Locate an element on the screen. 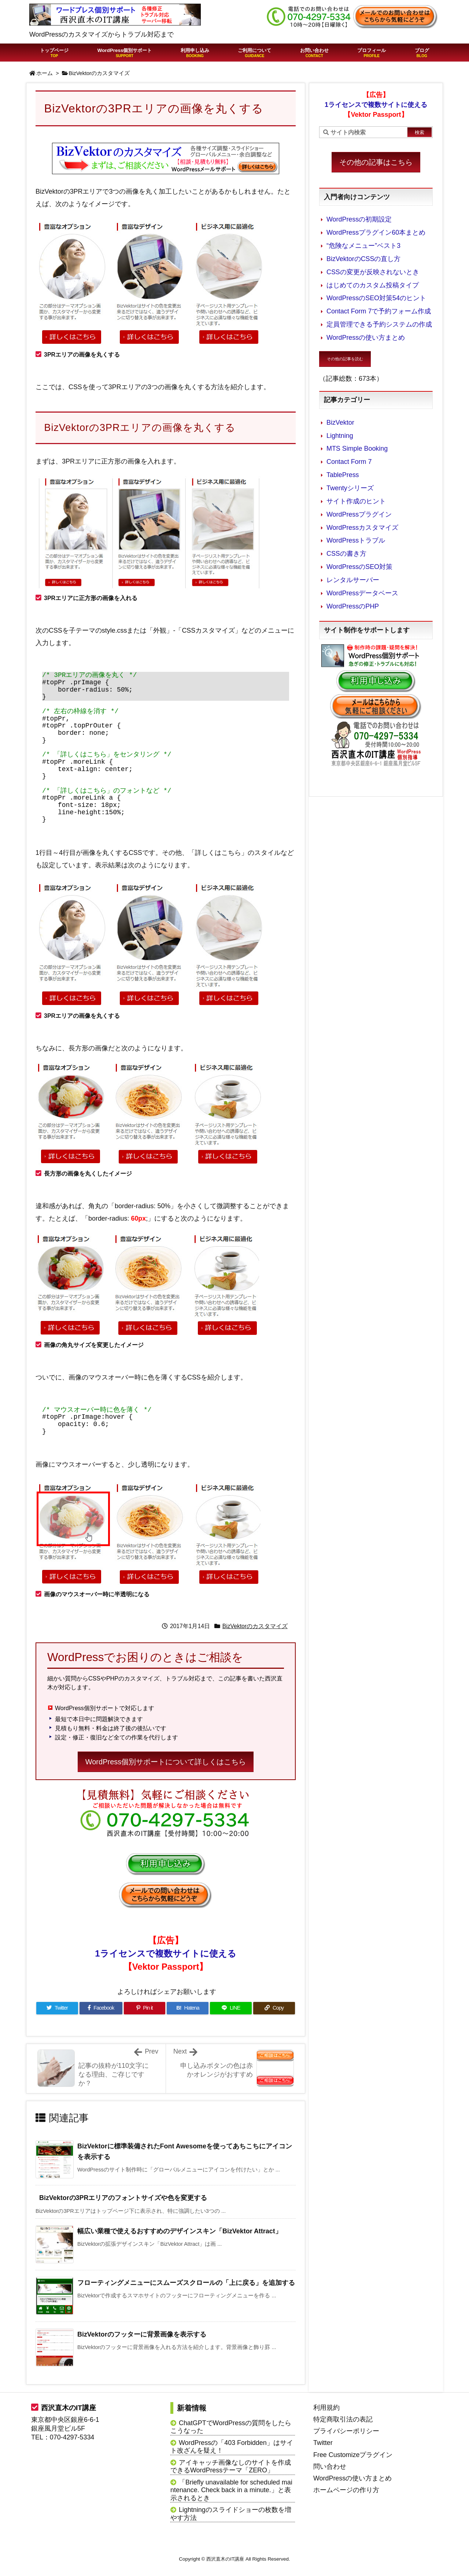 The width and height of the screenshot is (469, 2576). [Twitter] is located at coordinates (57, 2008).